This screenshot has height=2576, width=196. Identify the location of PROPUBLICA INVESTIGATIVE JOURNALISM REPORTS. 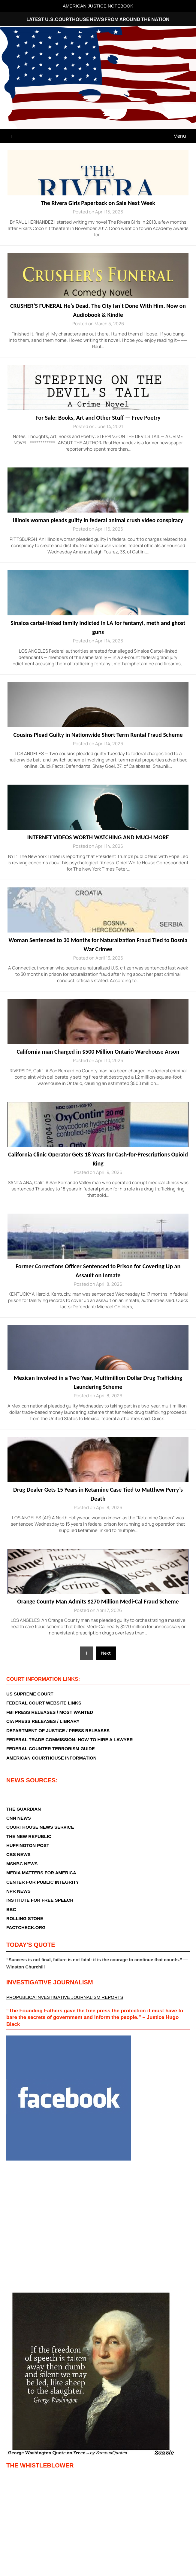
(64, 1997).